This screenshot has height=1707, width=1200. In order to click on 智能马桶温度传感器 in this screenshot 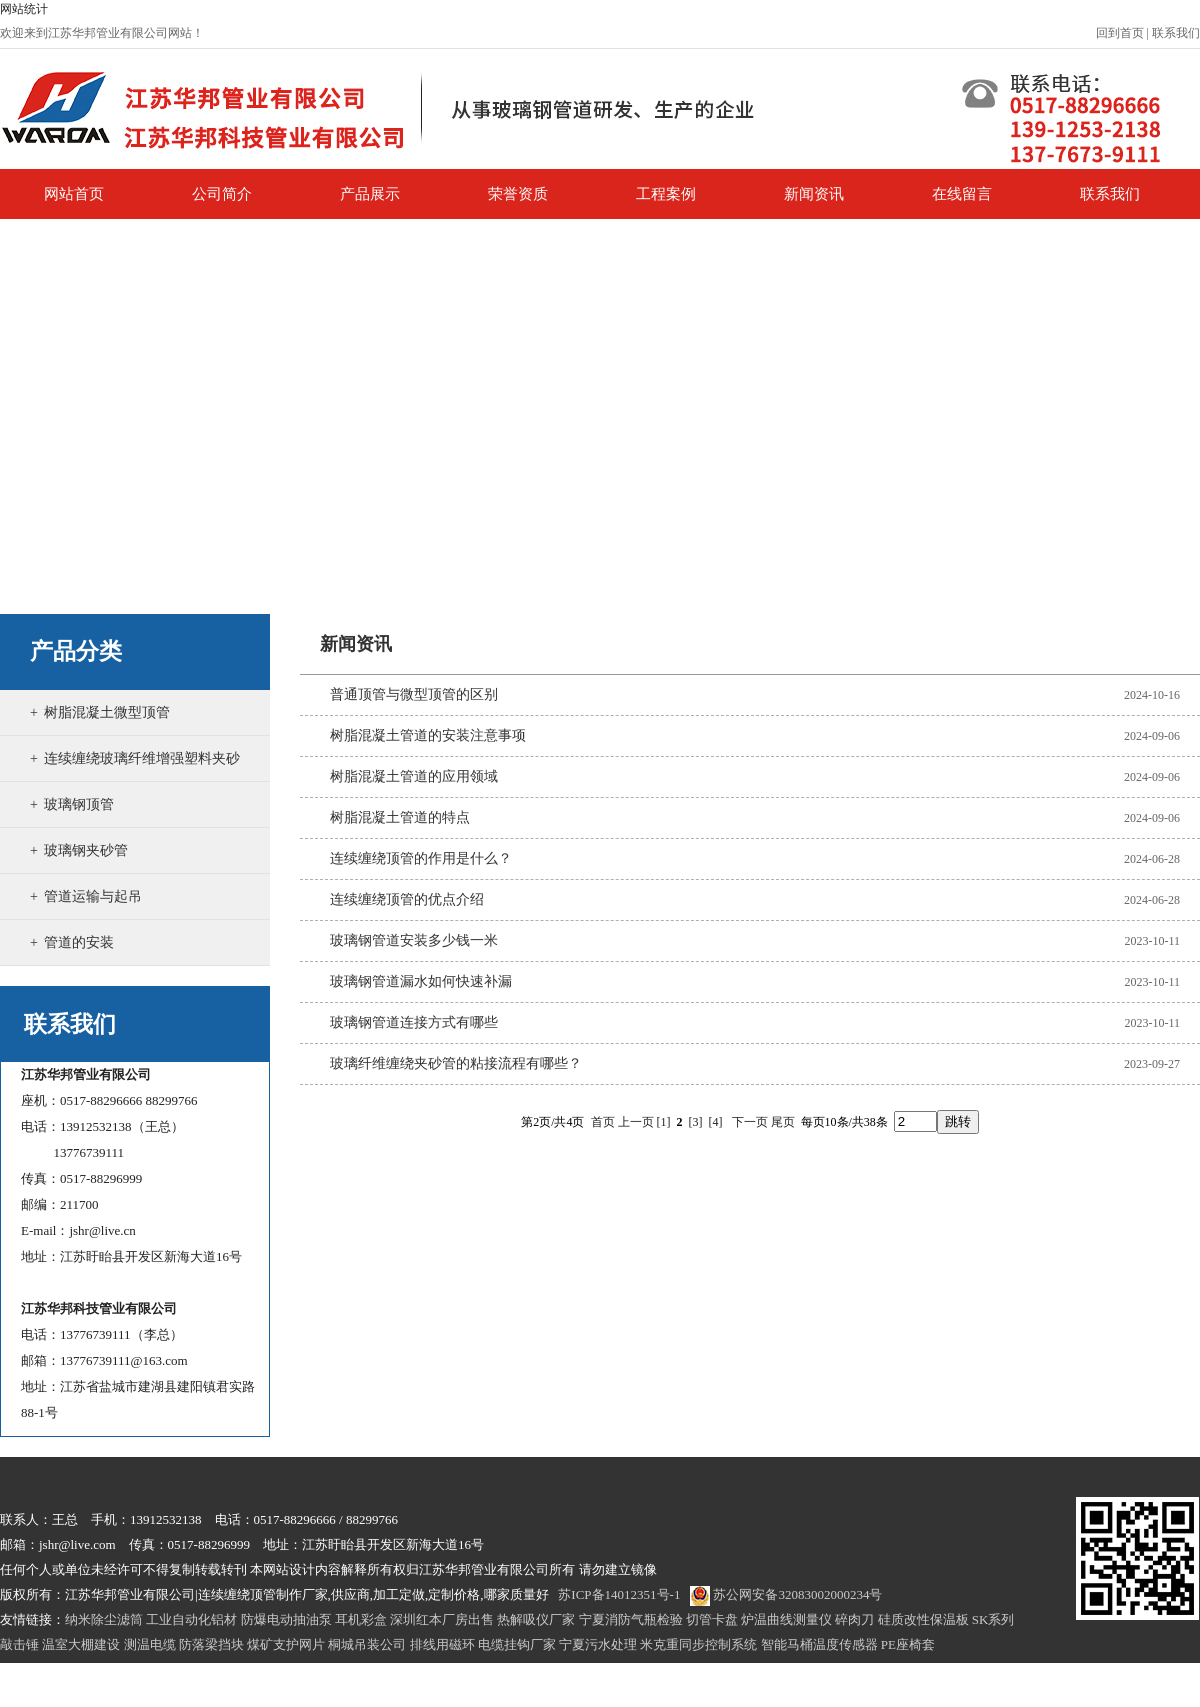, I will do `click(819, 1644)`.